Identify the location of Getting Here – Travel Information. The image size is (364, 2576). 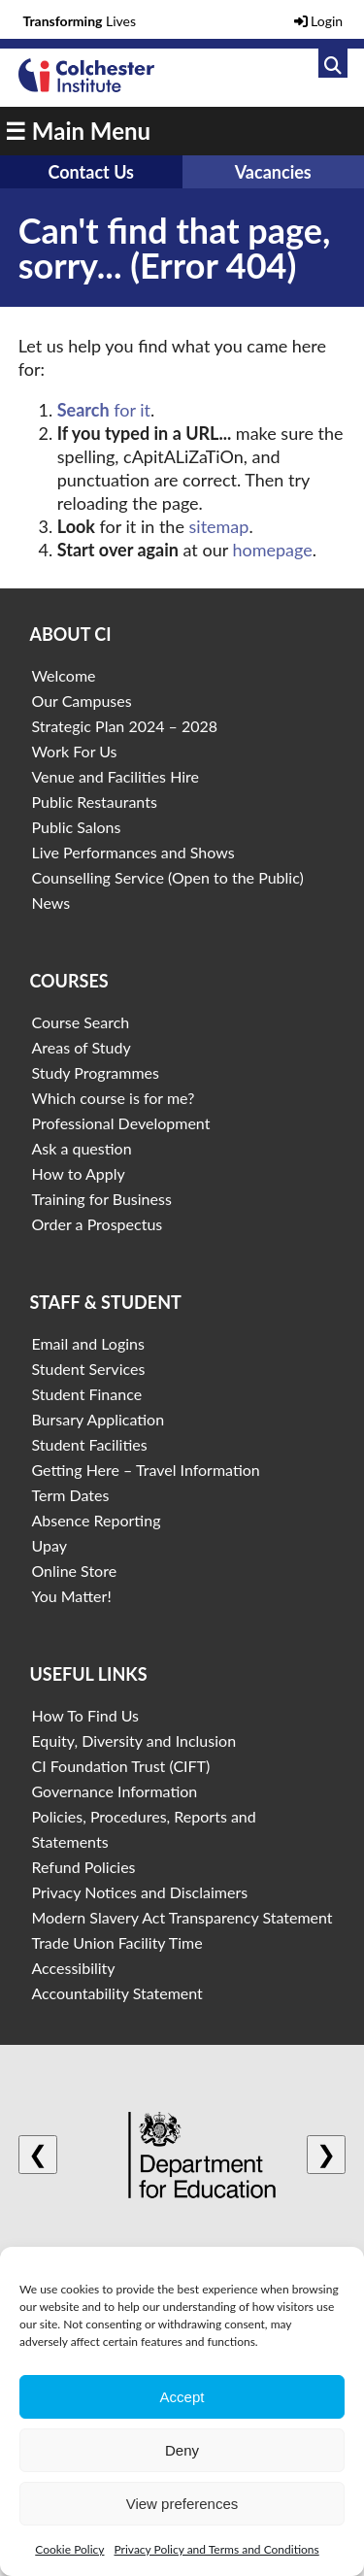
(145, 1469).